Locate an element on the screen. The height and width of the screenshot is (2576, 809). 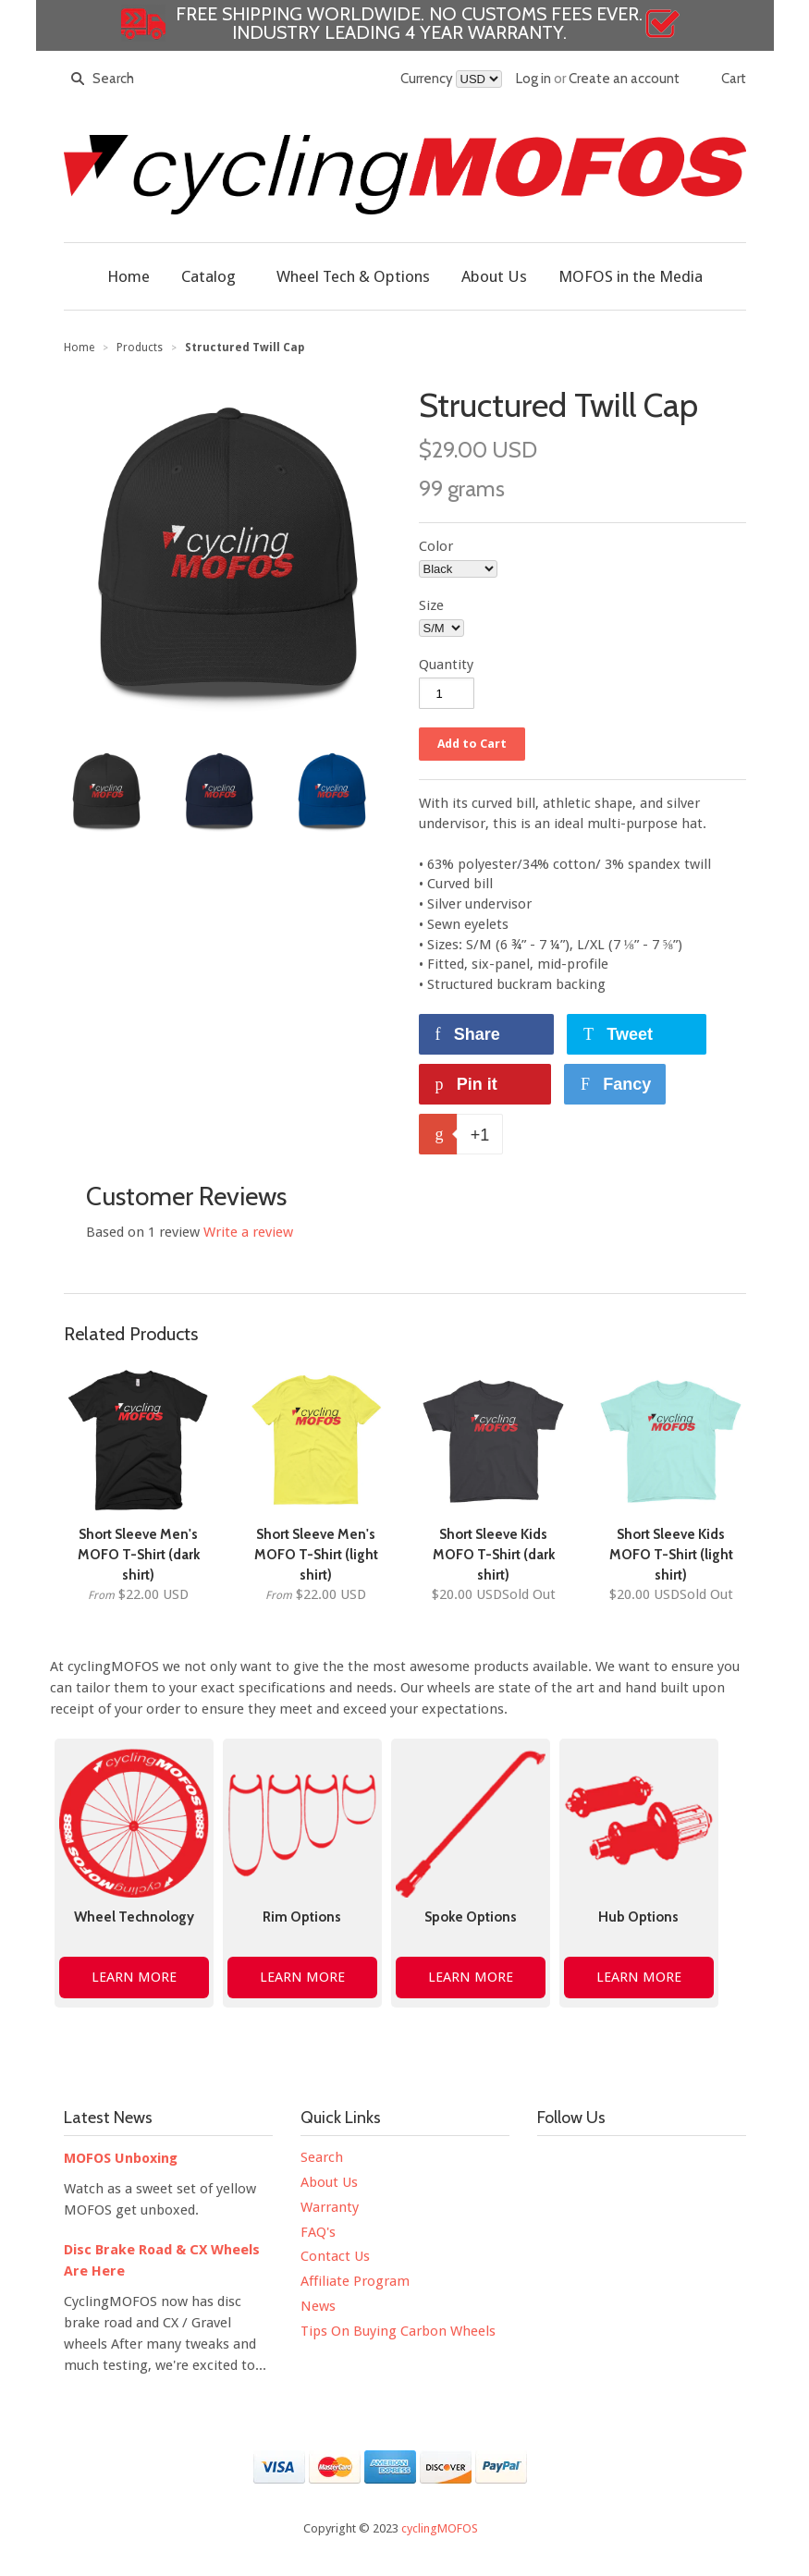
Tips On Buying Carbon Wheels is located at coordinates (398, 2331).